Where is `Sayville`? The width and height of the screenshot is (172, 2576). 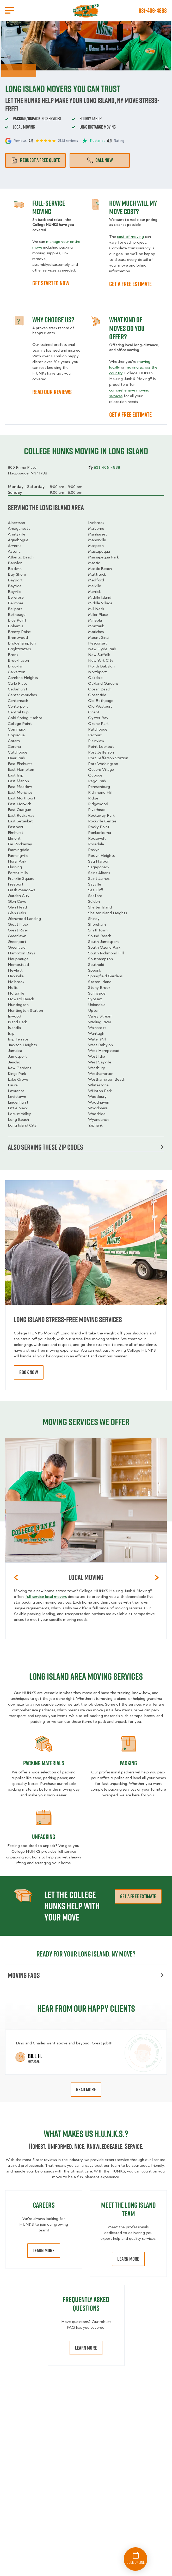
Sayville is located at coordinates (94, 884).